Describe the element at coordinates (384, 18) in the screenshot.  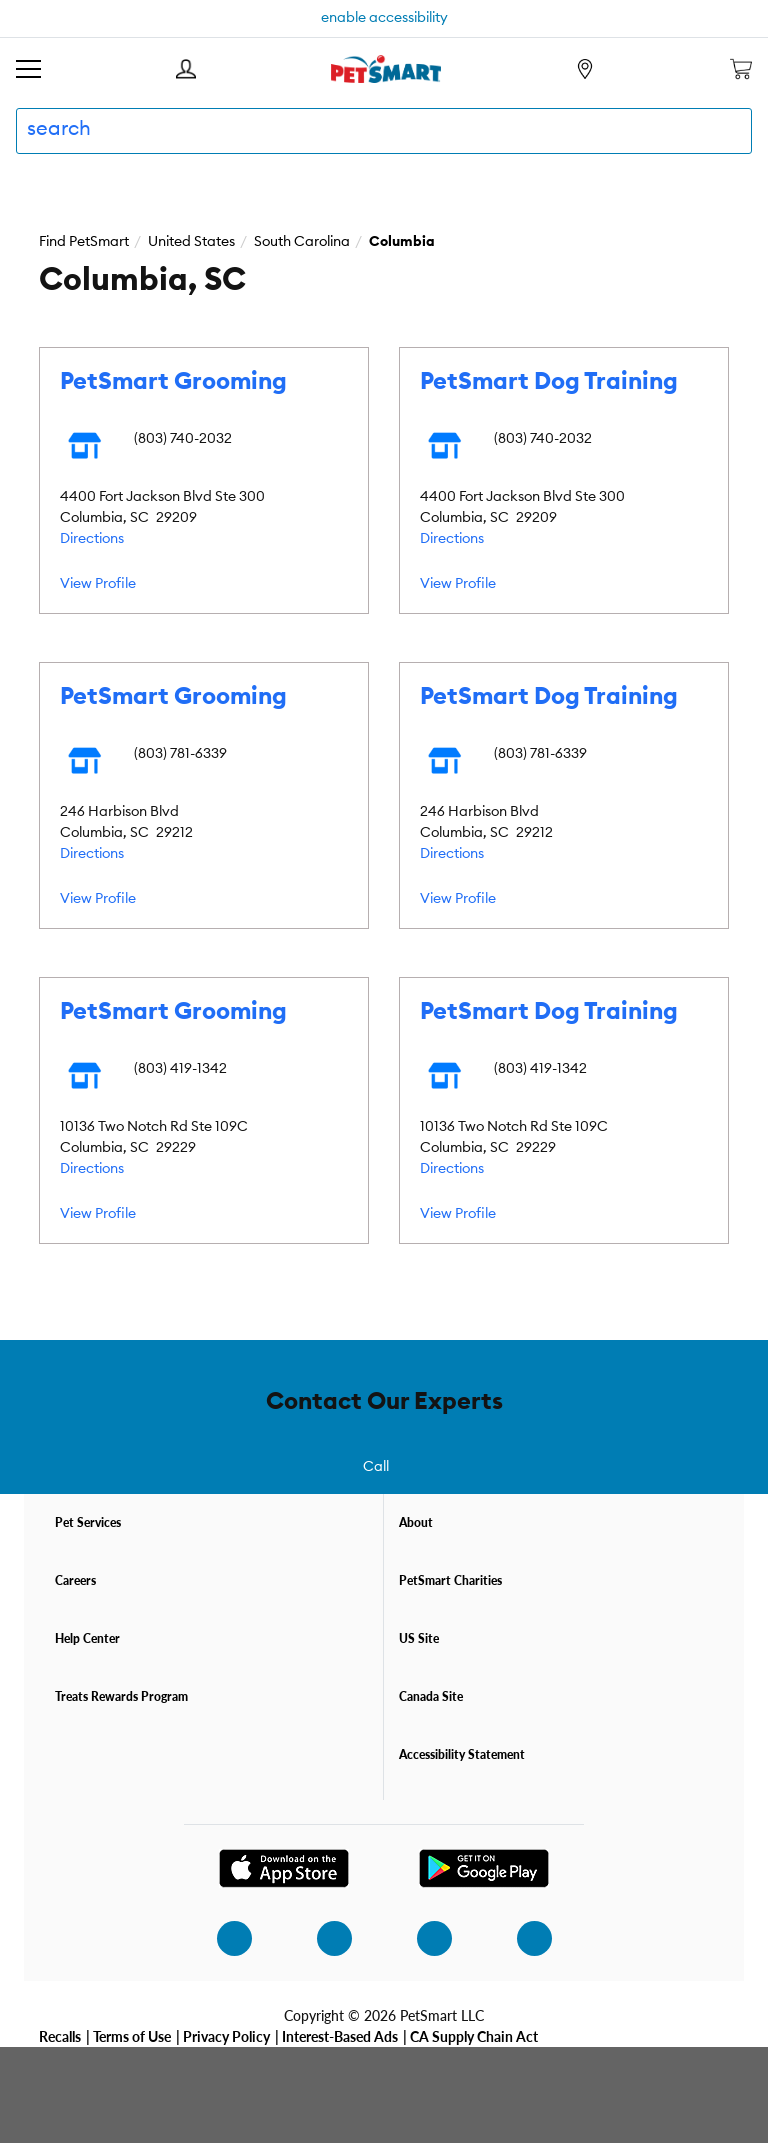
I see `enable accessibility` at that location.